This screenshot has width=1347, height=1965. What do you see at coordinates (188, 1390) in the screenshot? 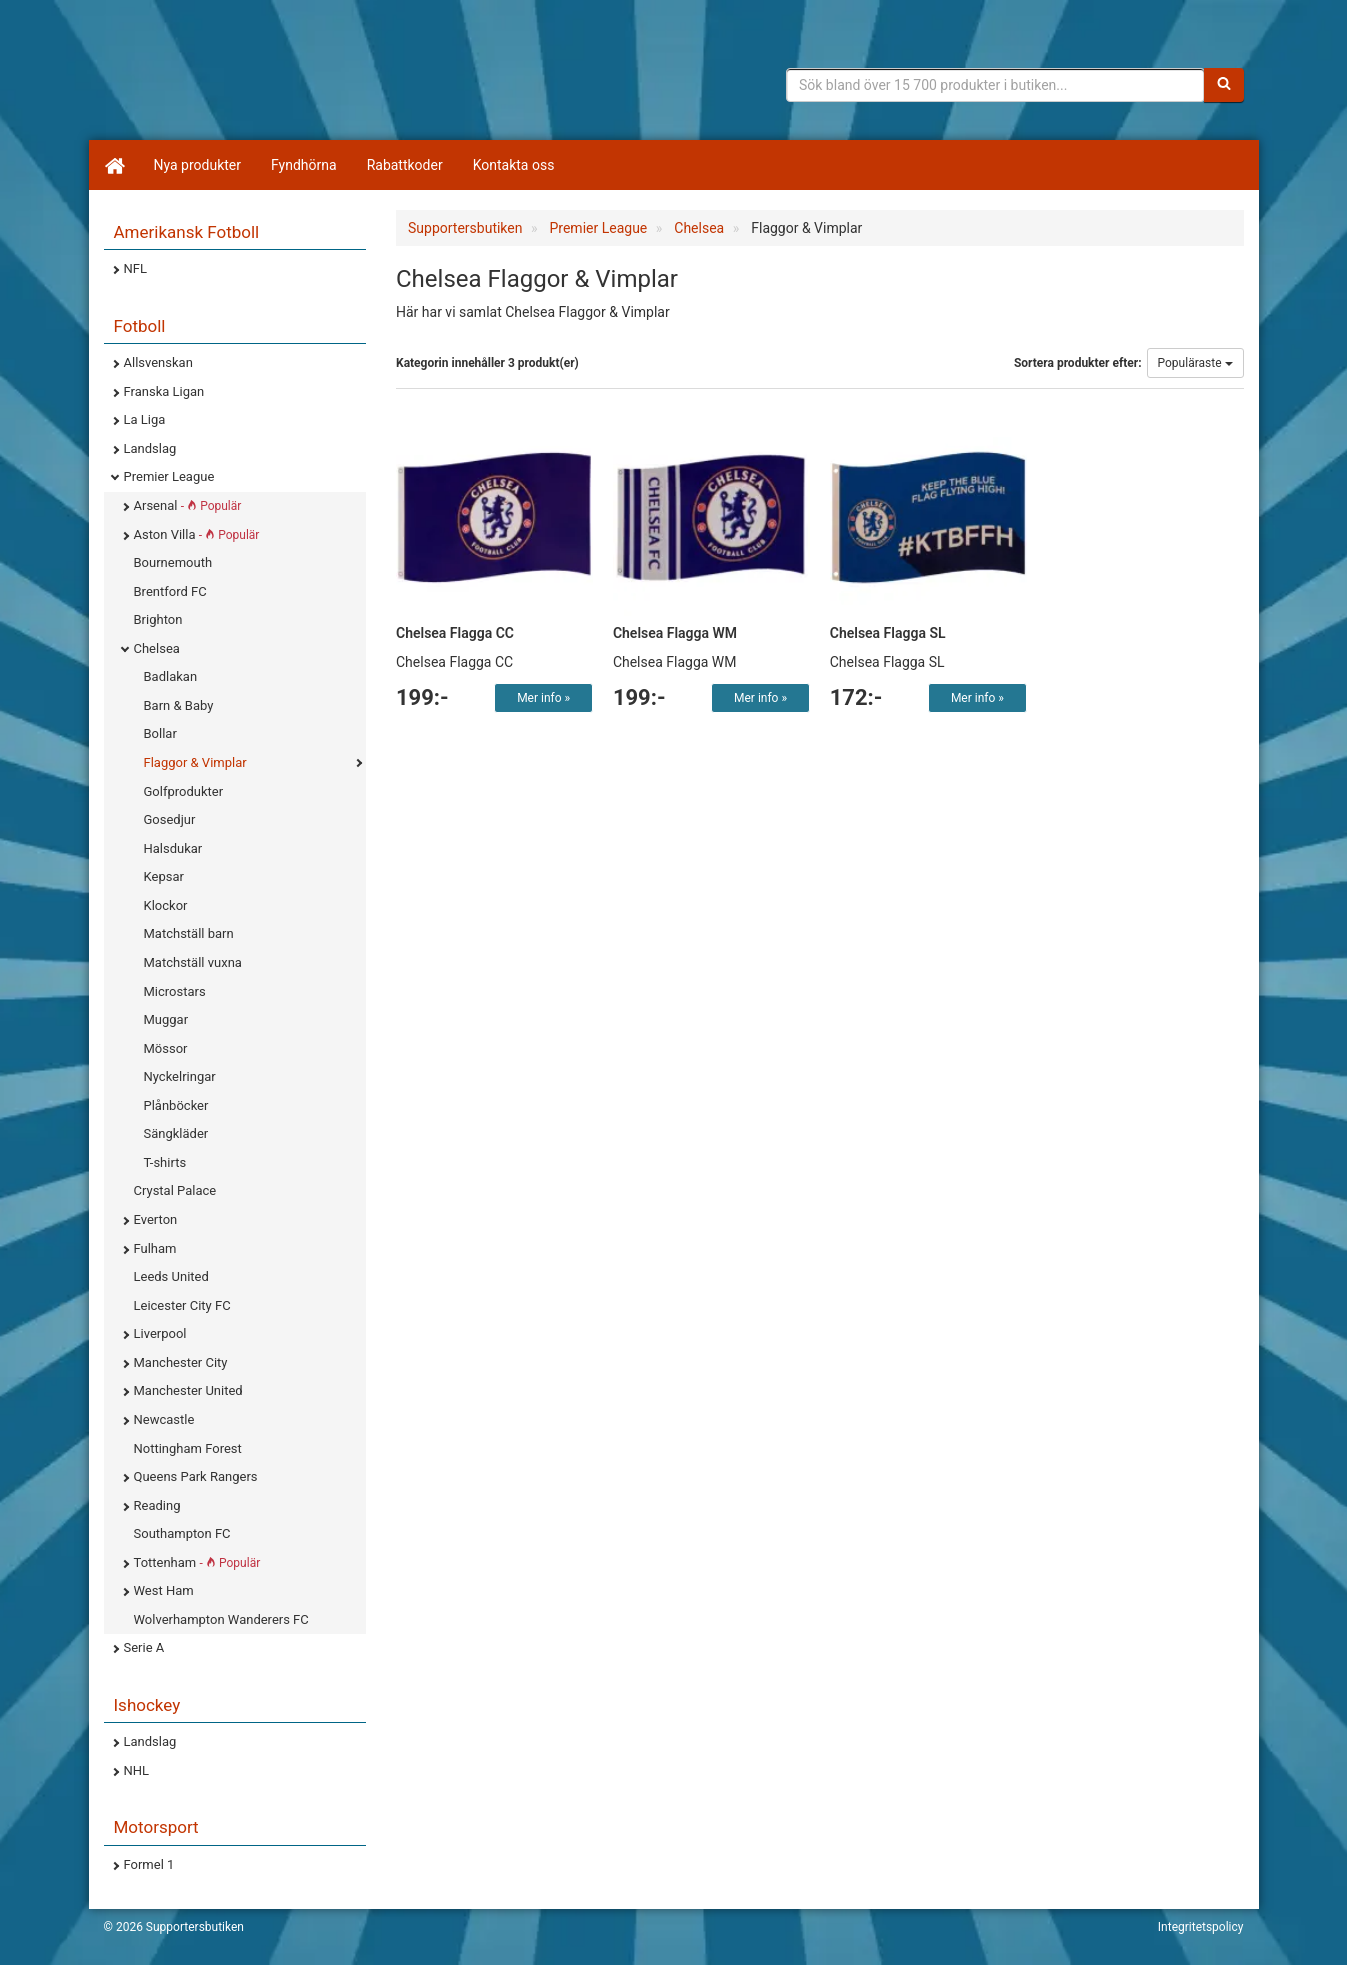
I see `Manchester United` at bounding box center [188, 1390].